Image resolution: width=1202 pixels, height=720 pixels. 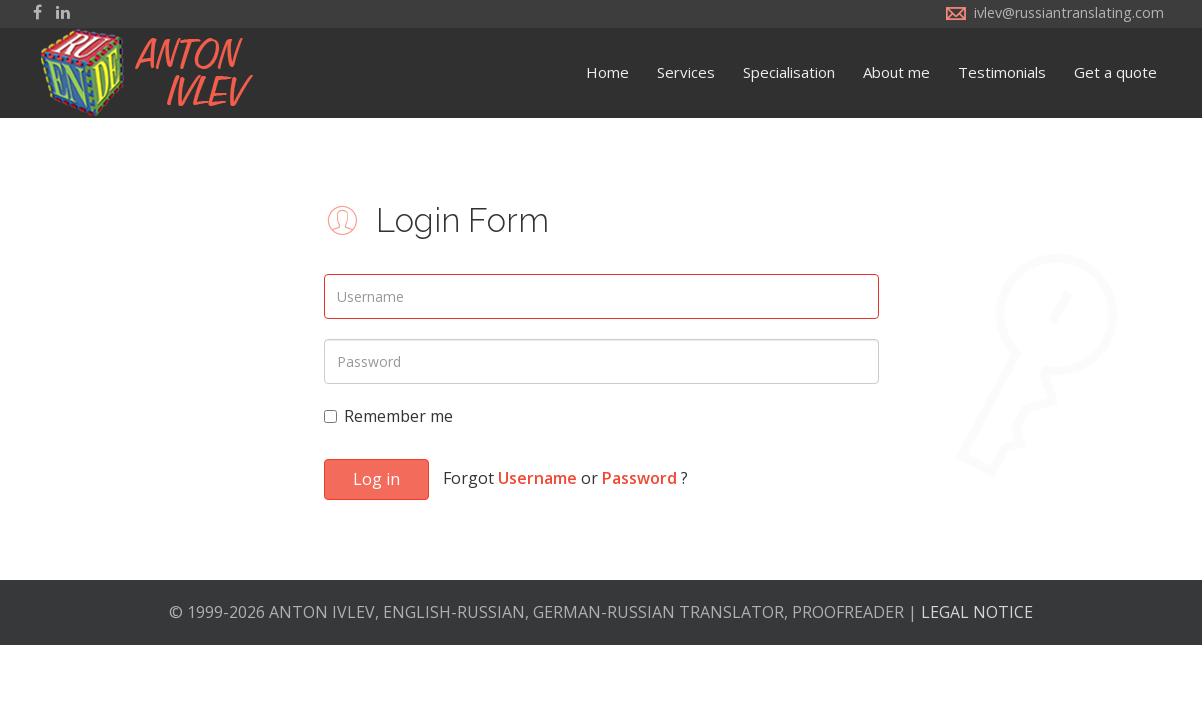 I want to click on Password, so click(x=639, y=478).